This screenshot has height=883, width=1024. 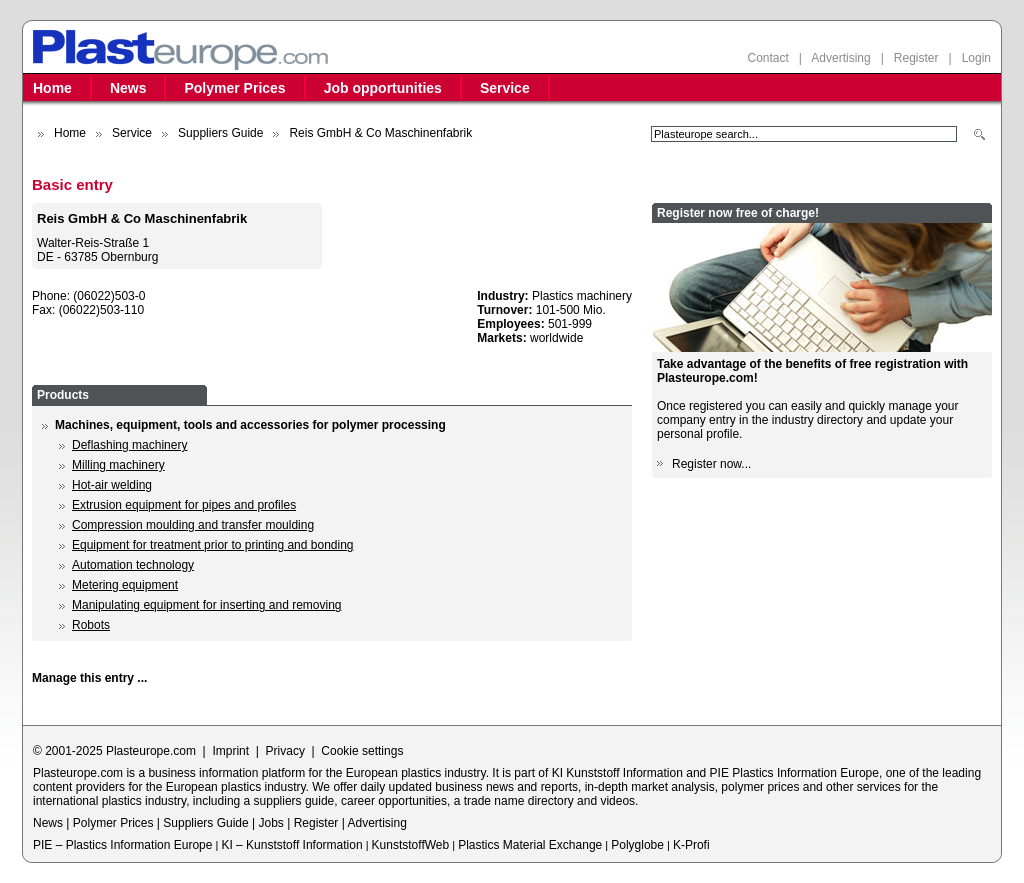 I want to click on Extrusion equipment for pipes and profiles, so click(x=184, y=505).